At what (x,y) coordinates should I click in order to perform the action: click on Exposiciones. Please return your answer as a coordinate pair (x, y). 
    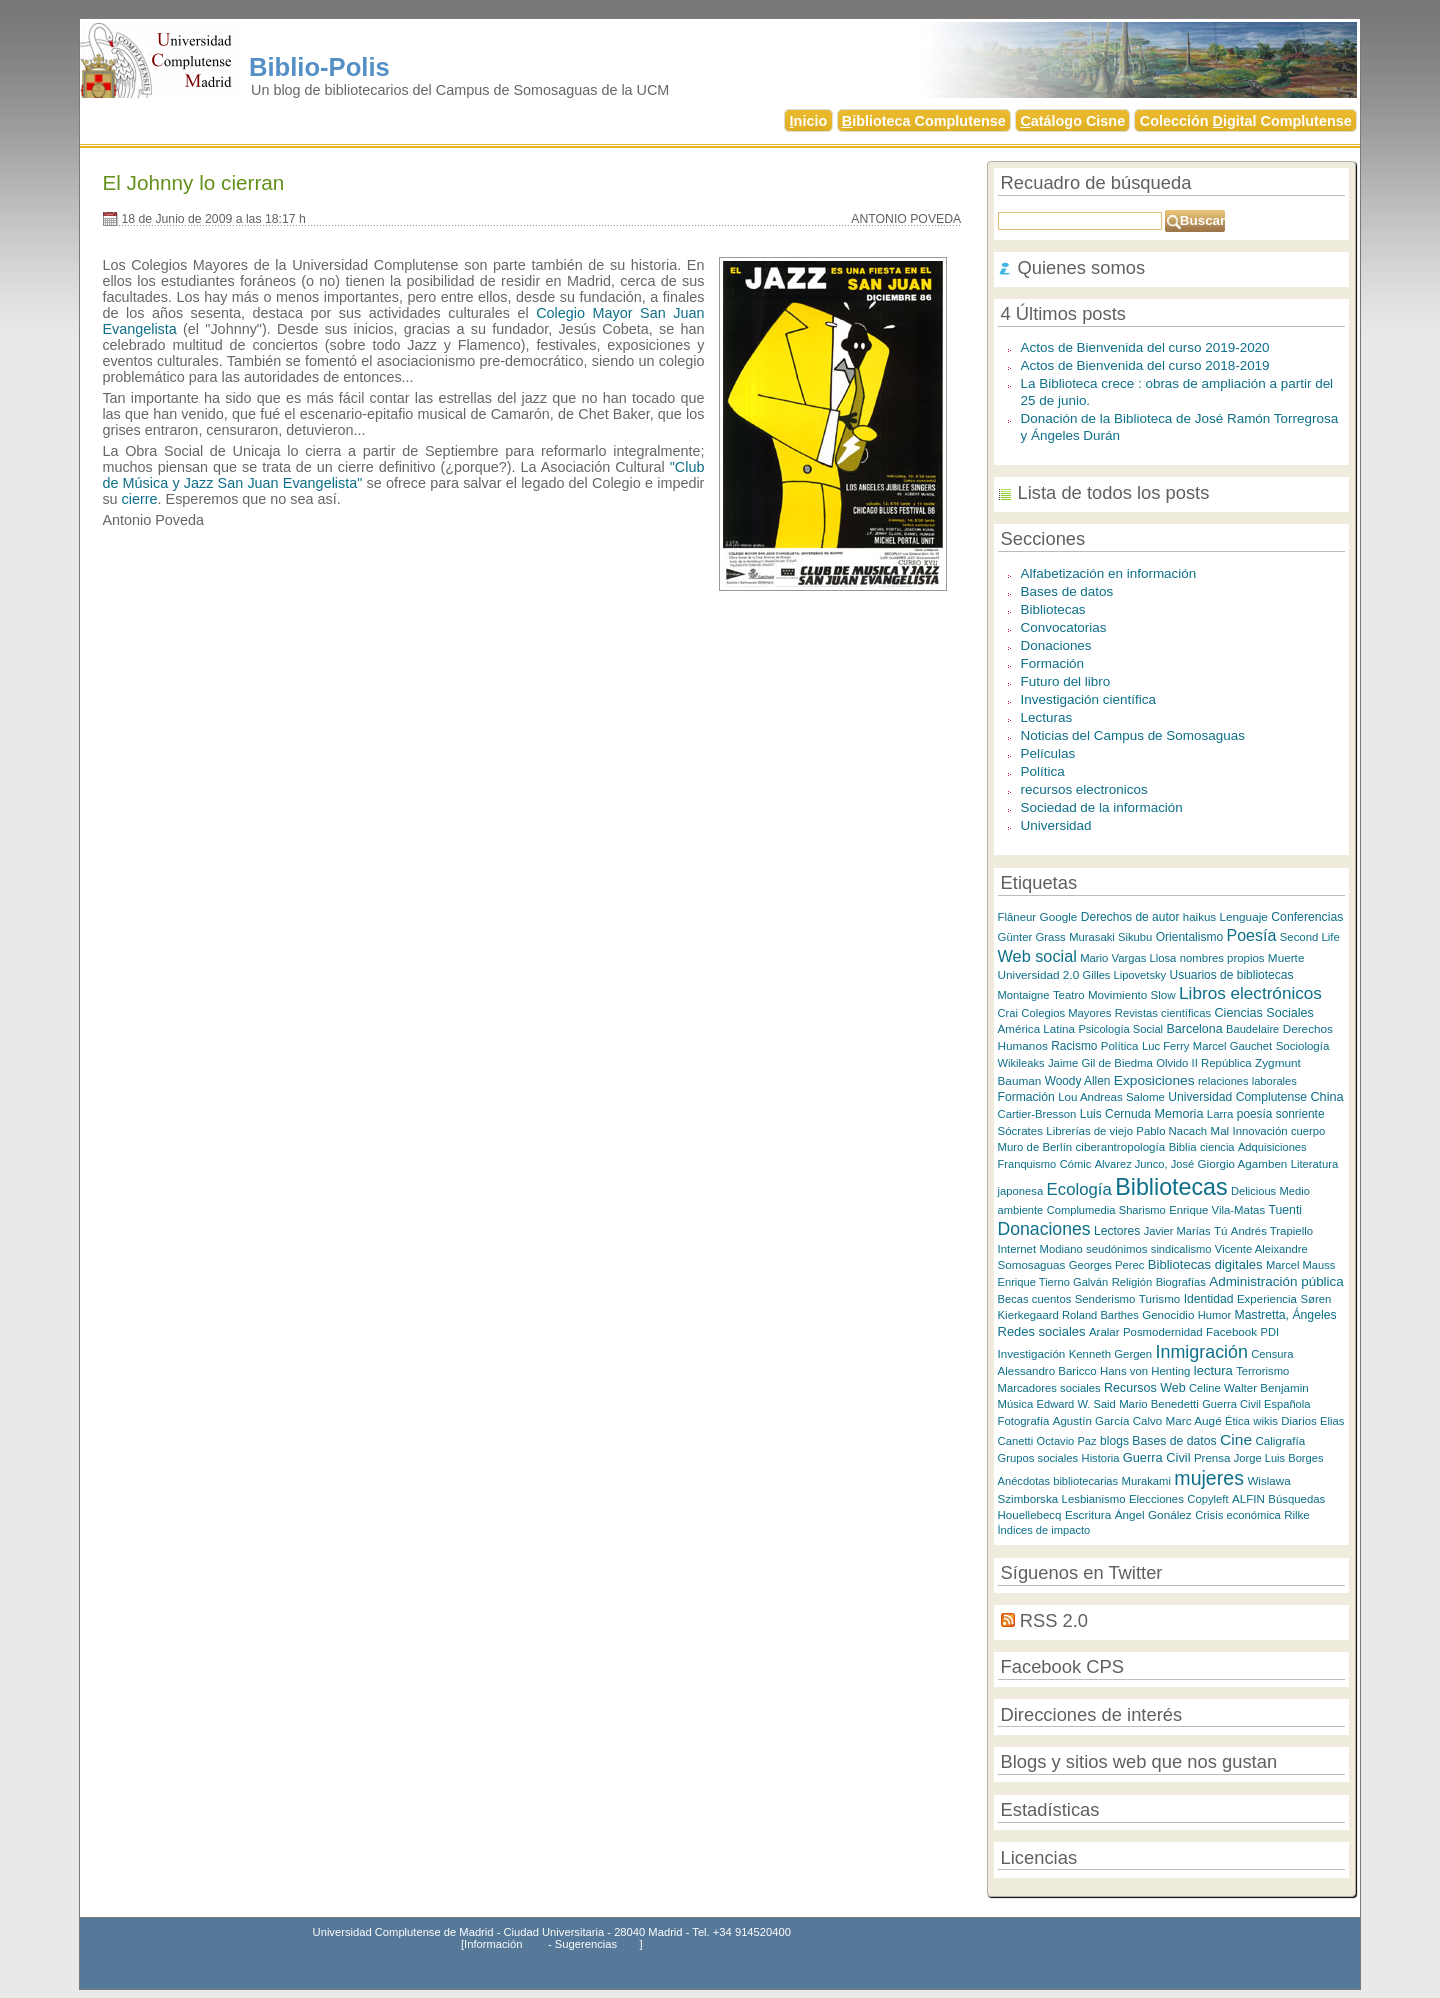
    Looking at the image, I should click on (1154, 1080).